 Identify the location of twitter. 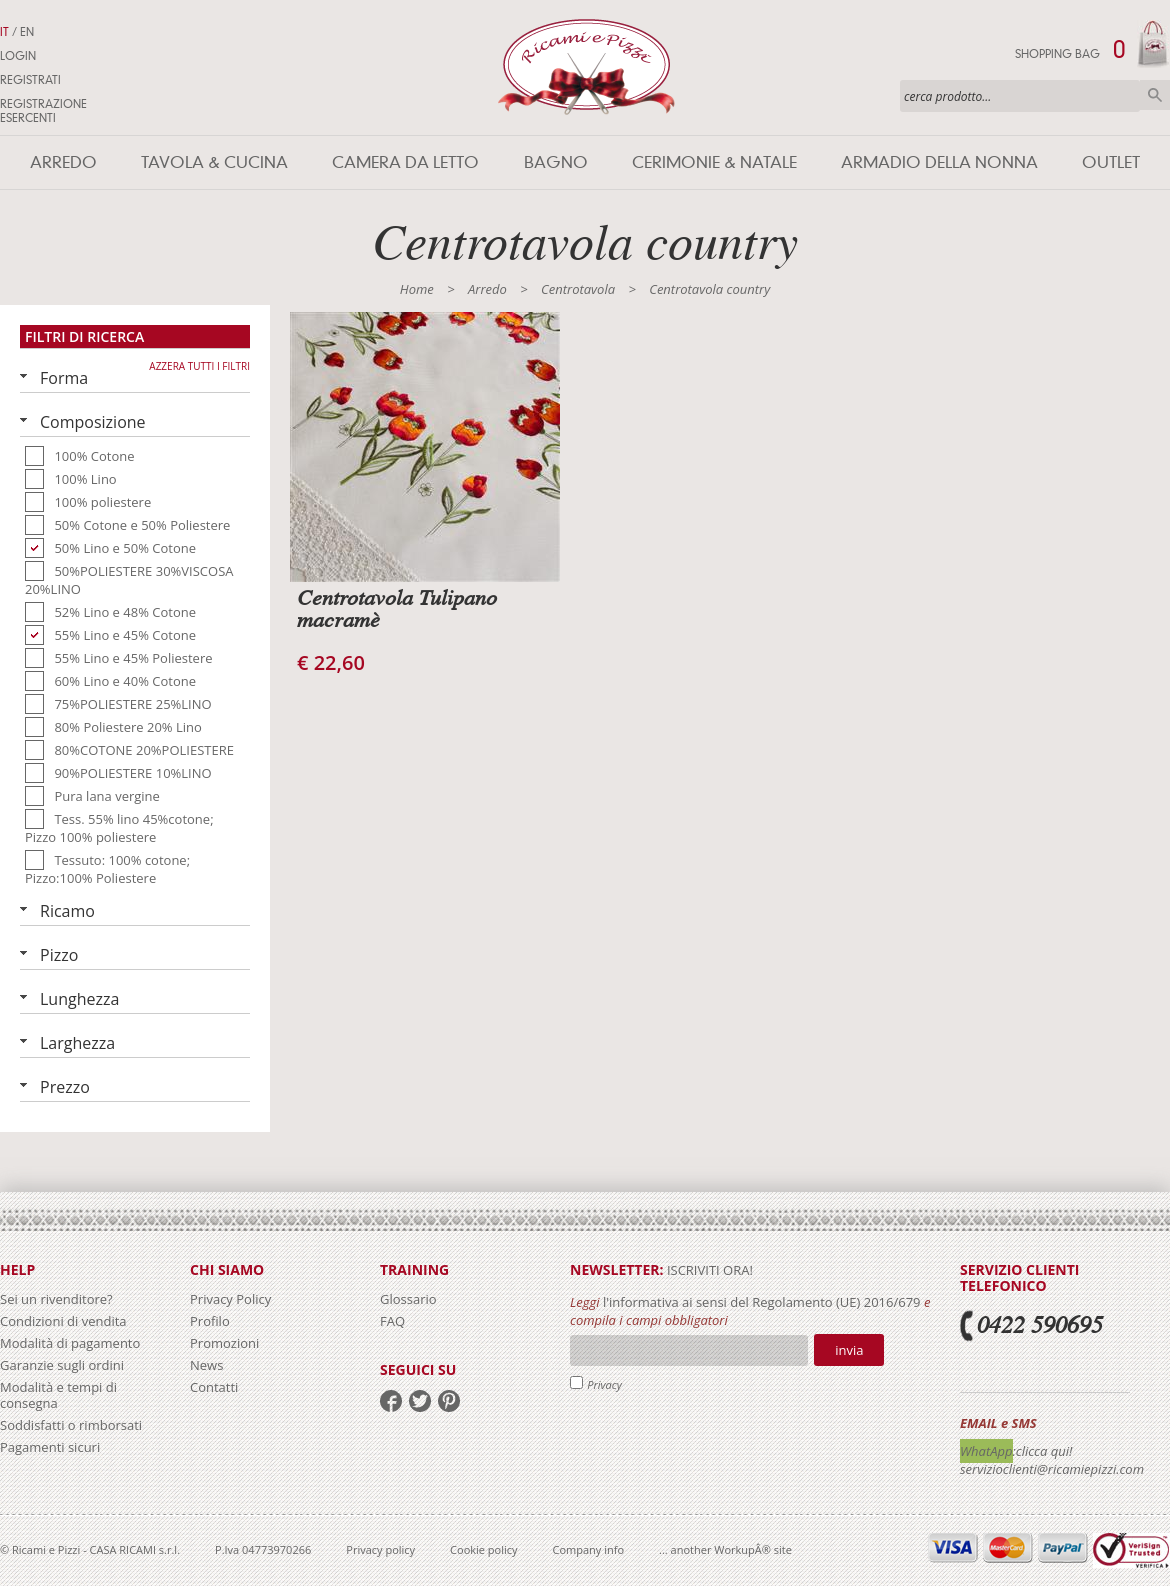
(420, 1401).